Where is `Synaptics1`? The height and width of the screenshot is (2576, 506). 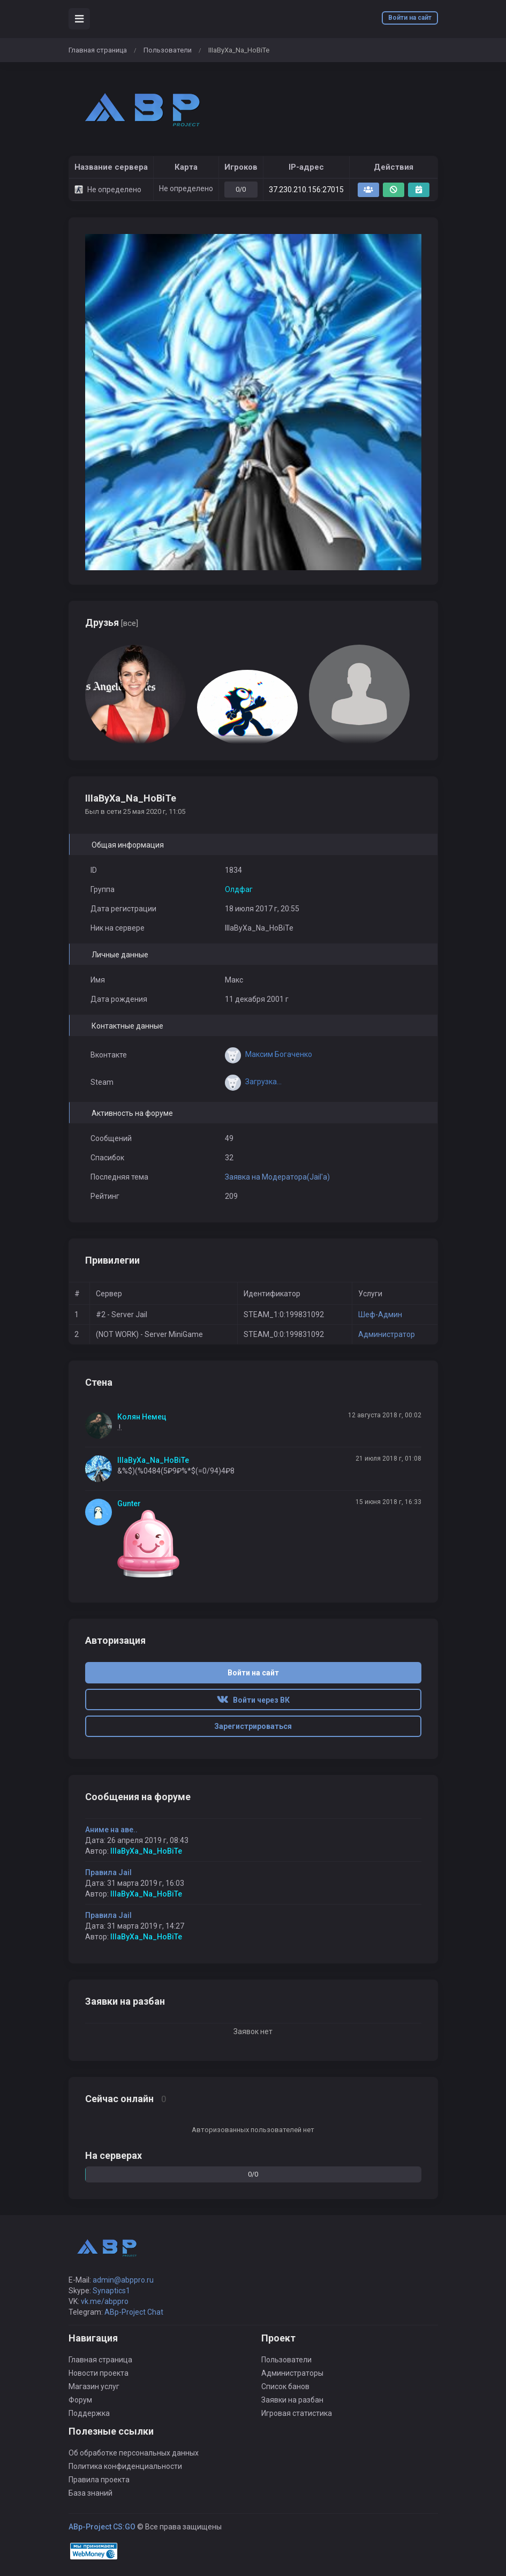 Synaptics1 is located at coordinates (111, 2290).